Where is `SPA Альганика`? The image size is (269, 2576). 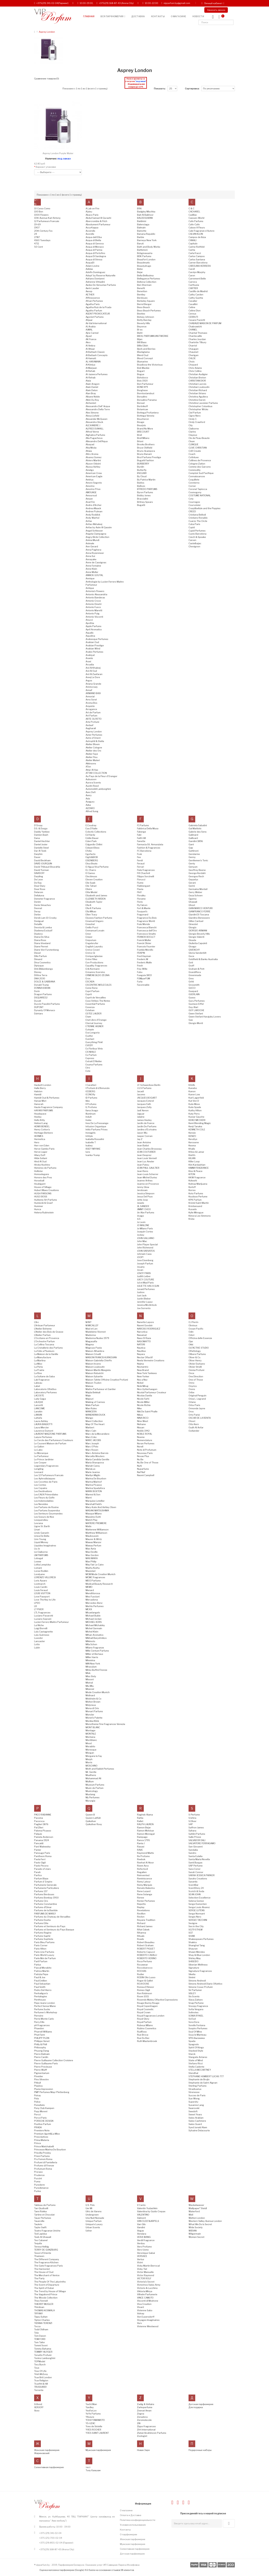
SPA Альганика is located at coordinates (197, 2038).